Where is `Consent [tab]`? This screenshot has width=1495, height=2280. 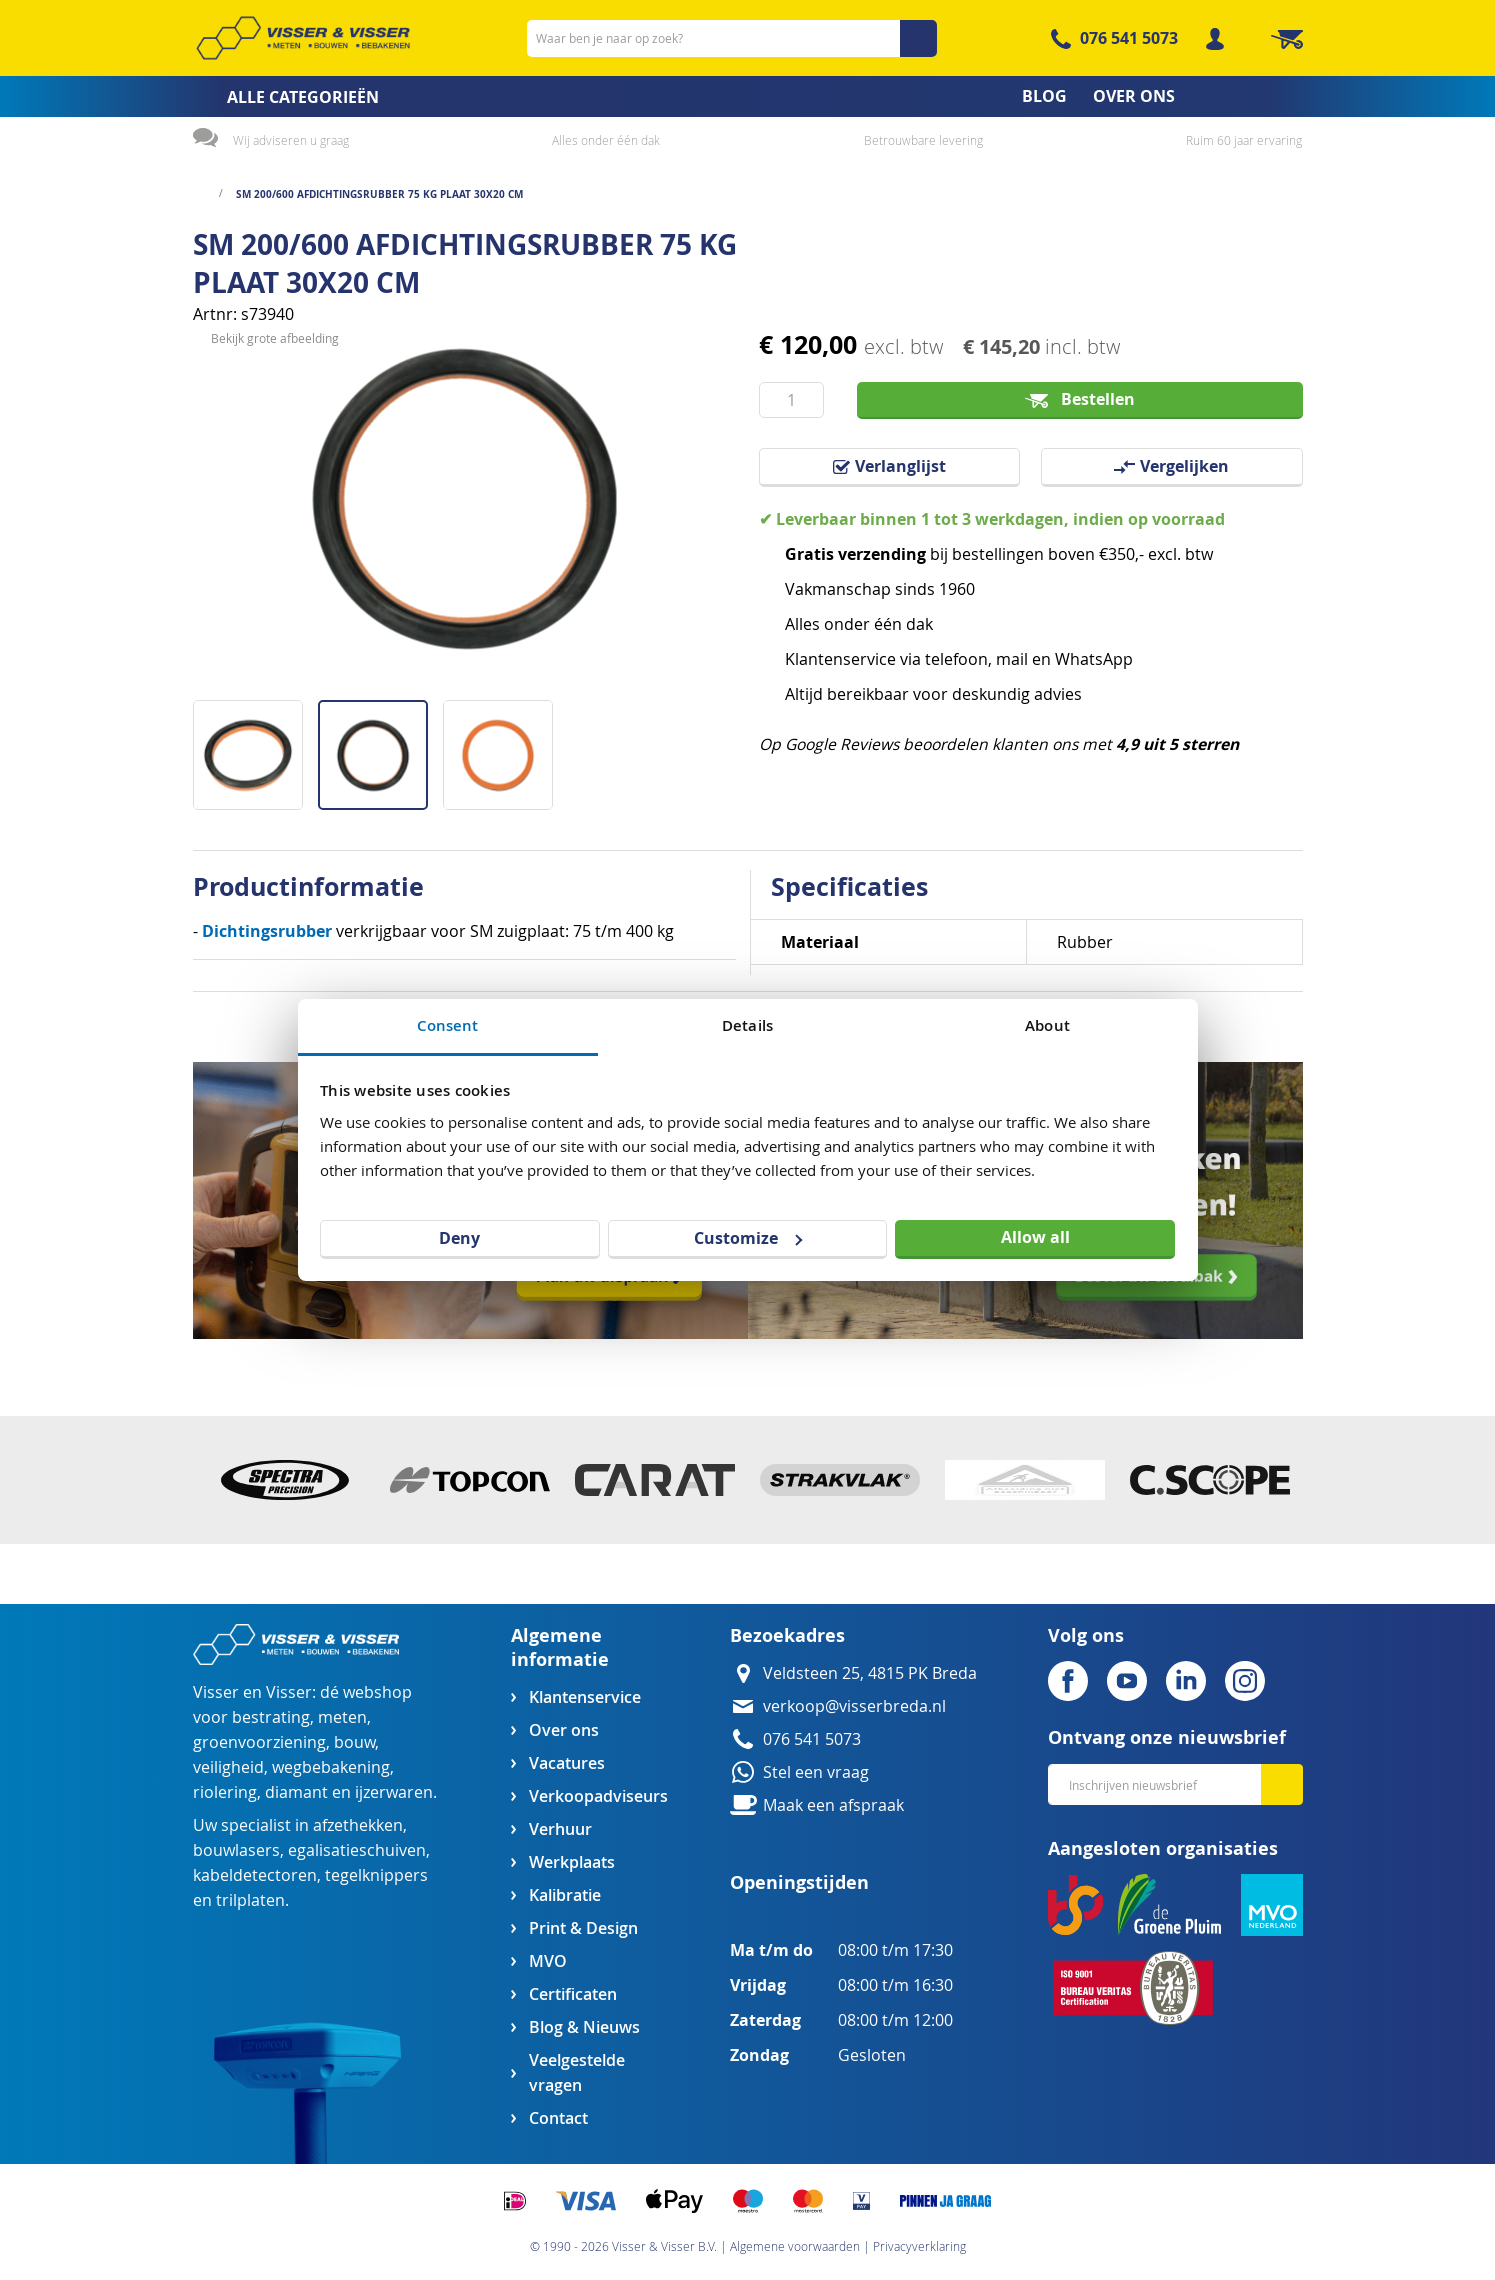
Consent [tab] is located at coordinates (448, 1025).